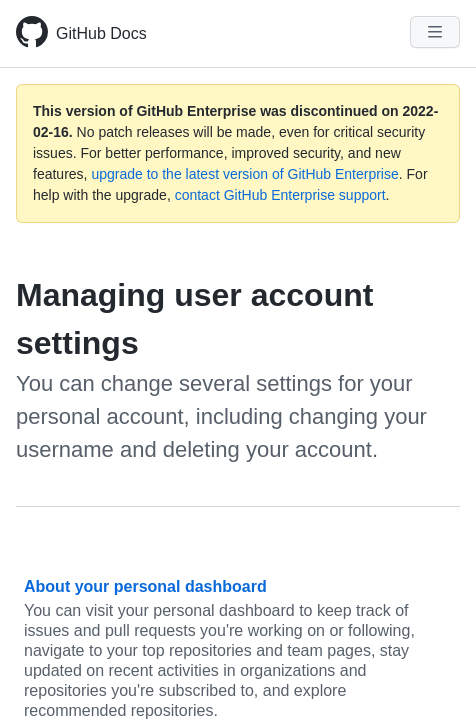 The width and height of the screenshot is (476, 720). What do you see at coordinates (244, 174) in the screenshot?
I see `upgrade to the latest version of GitHub Enterprise` at bounding box center [244, 174].